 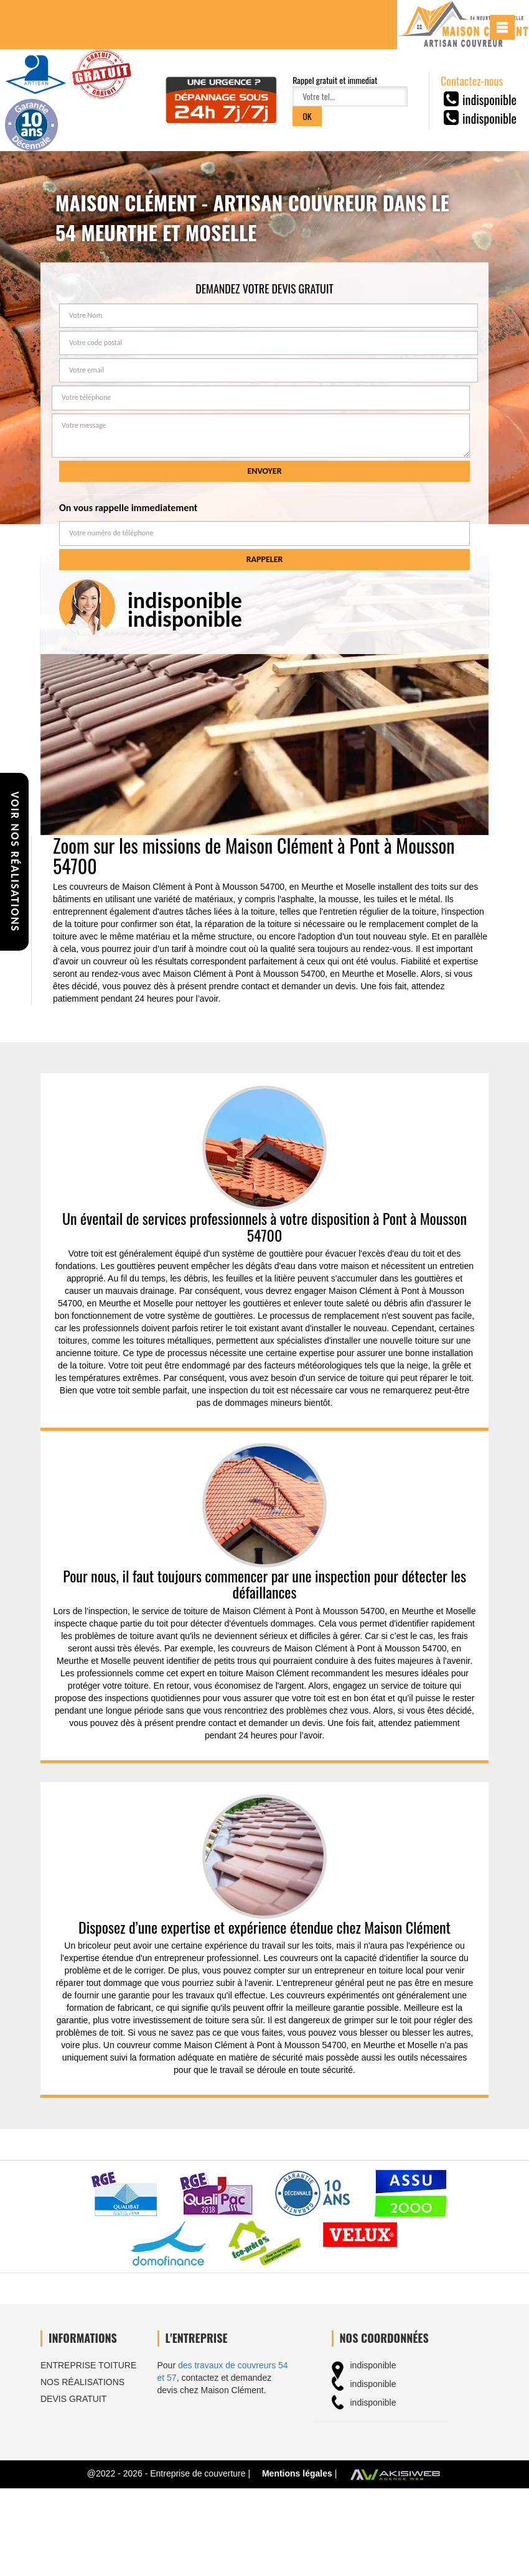 I want to click on Entreprise toiture, so click(x=88, y=2365).